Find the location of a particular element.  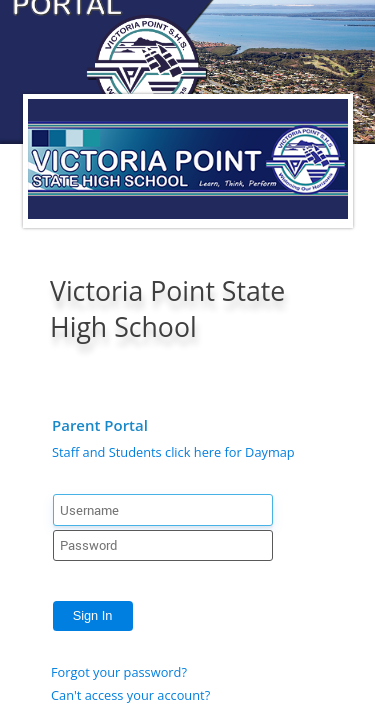

Sign In is located at coordinates (93, 615).